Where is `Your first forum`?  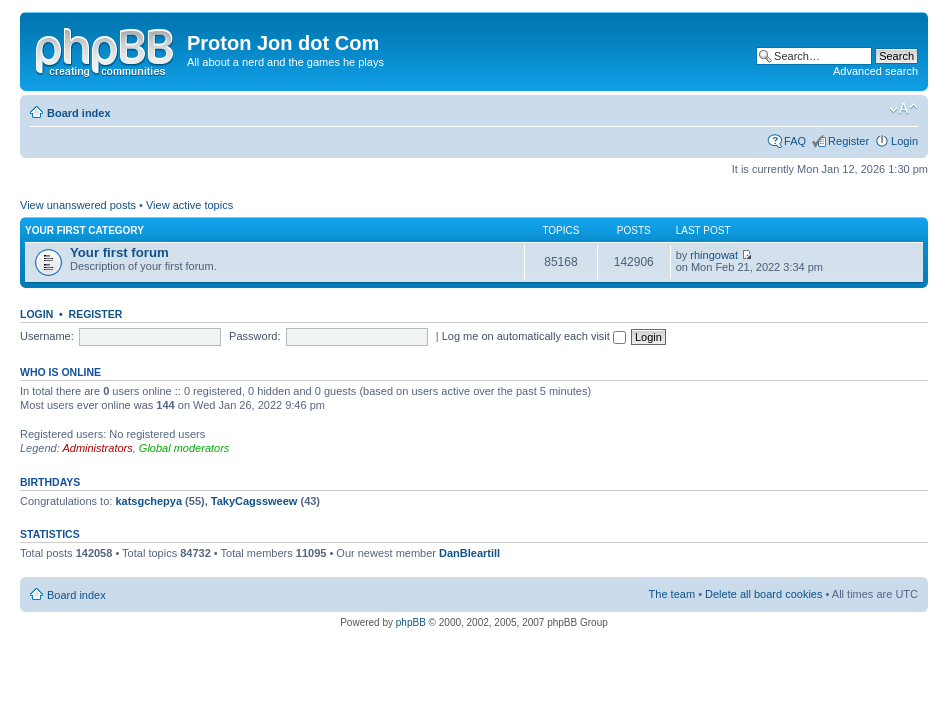
Your first forum is located at coordinates (119, 252).